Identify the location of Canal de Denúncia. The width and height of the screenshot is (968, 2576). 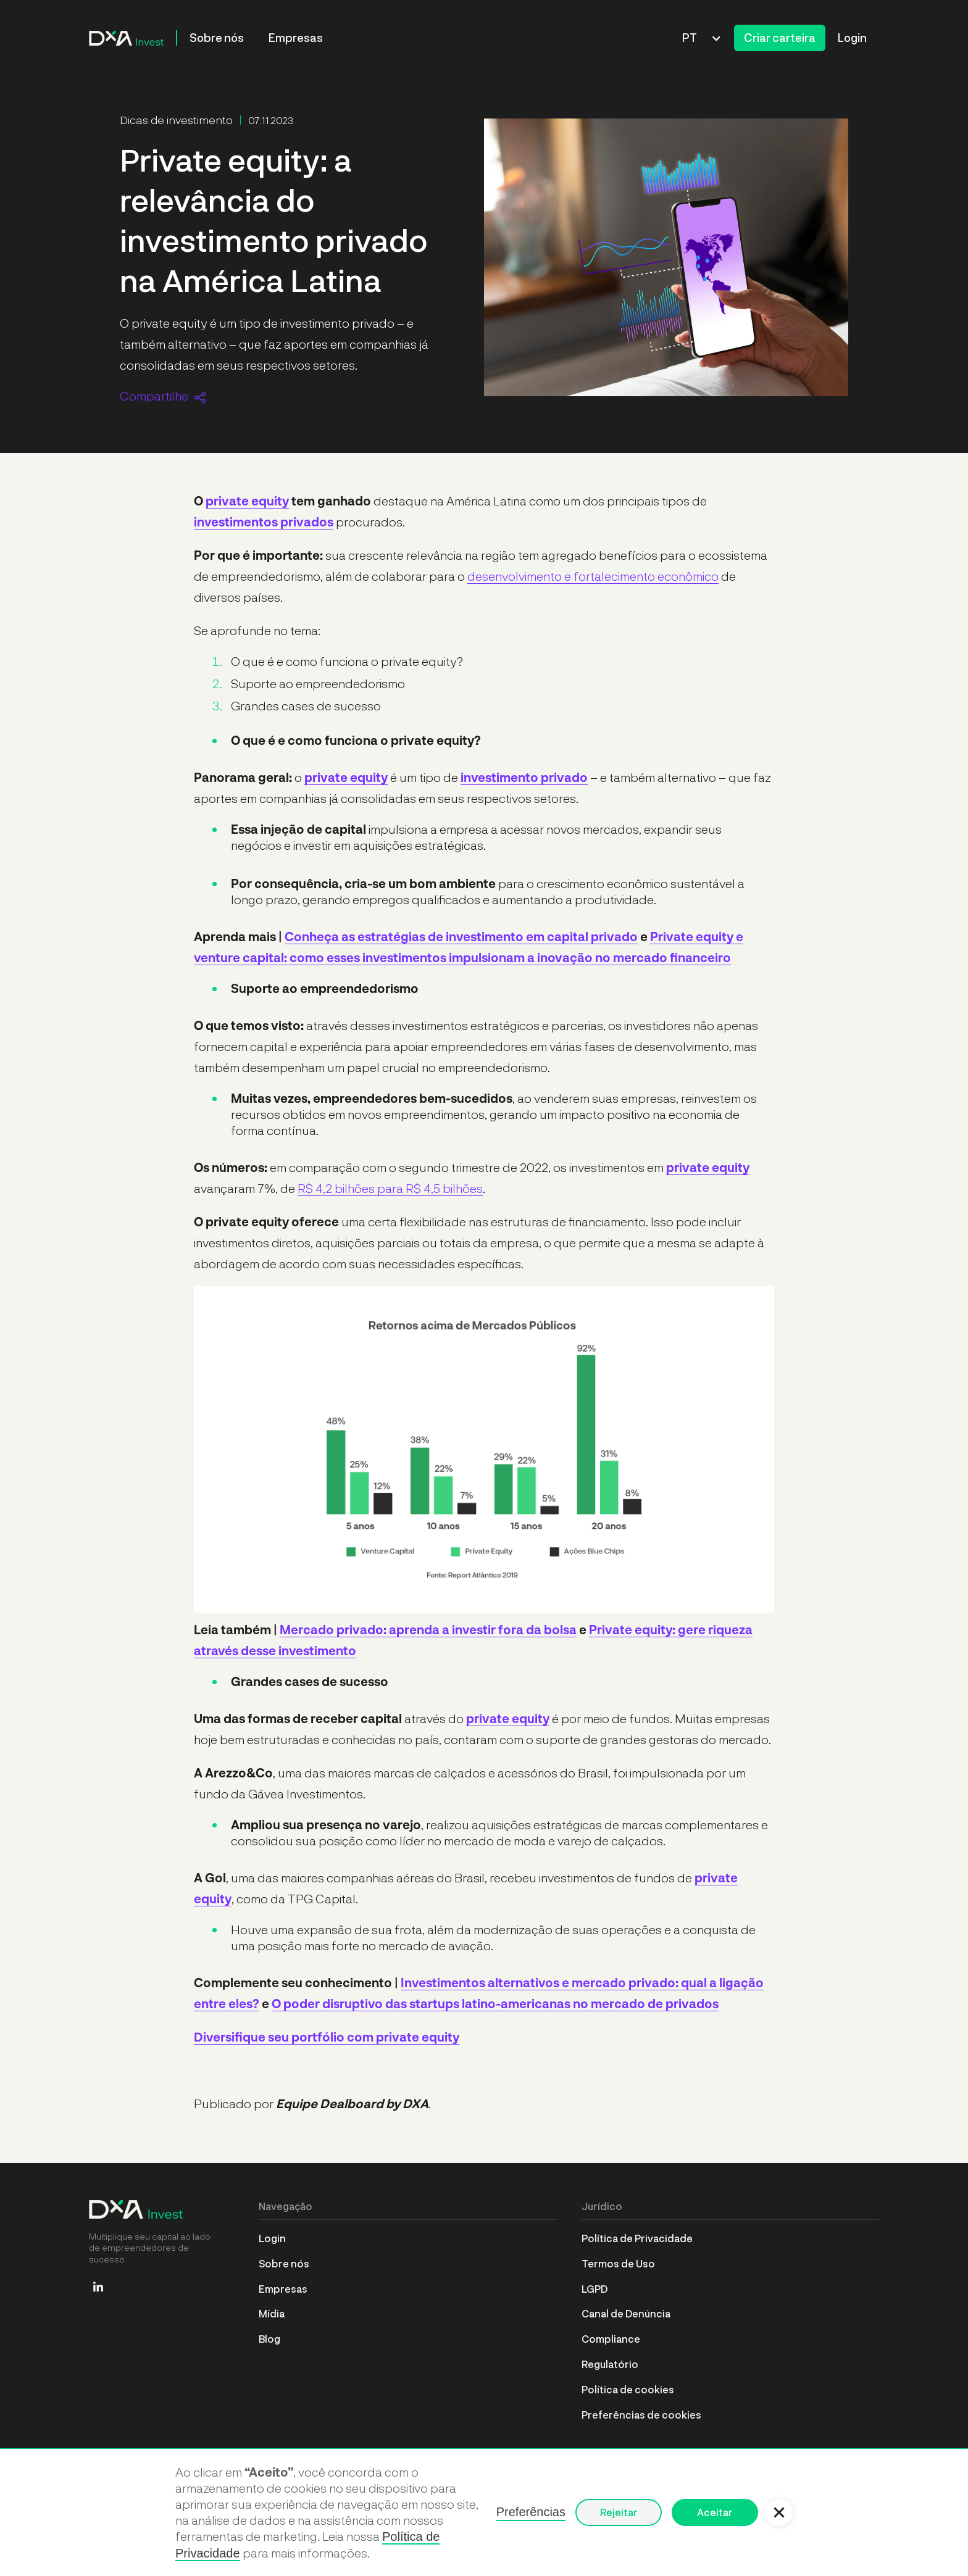
(626, 2313).